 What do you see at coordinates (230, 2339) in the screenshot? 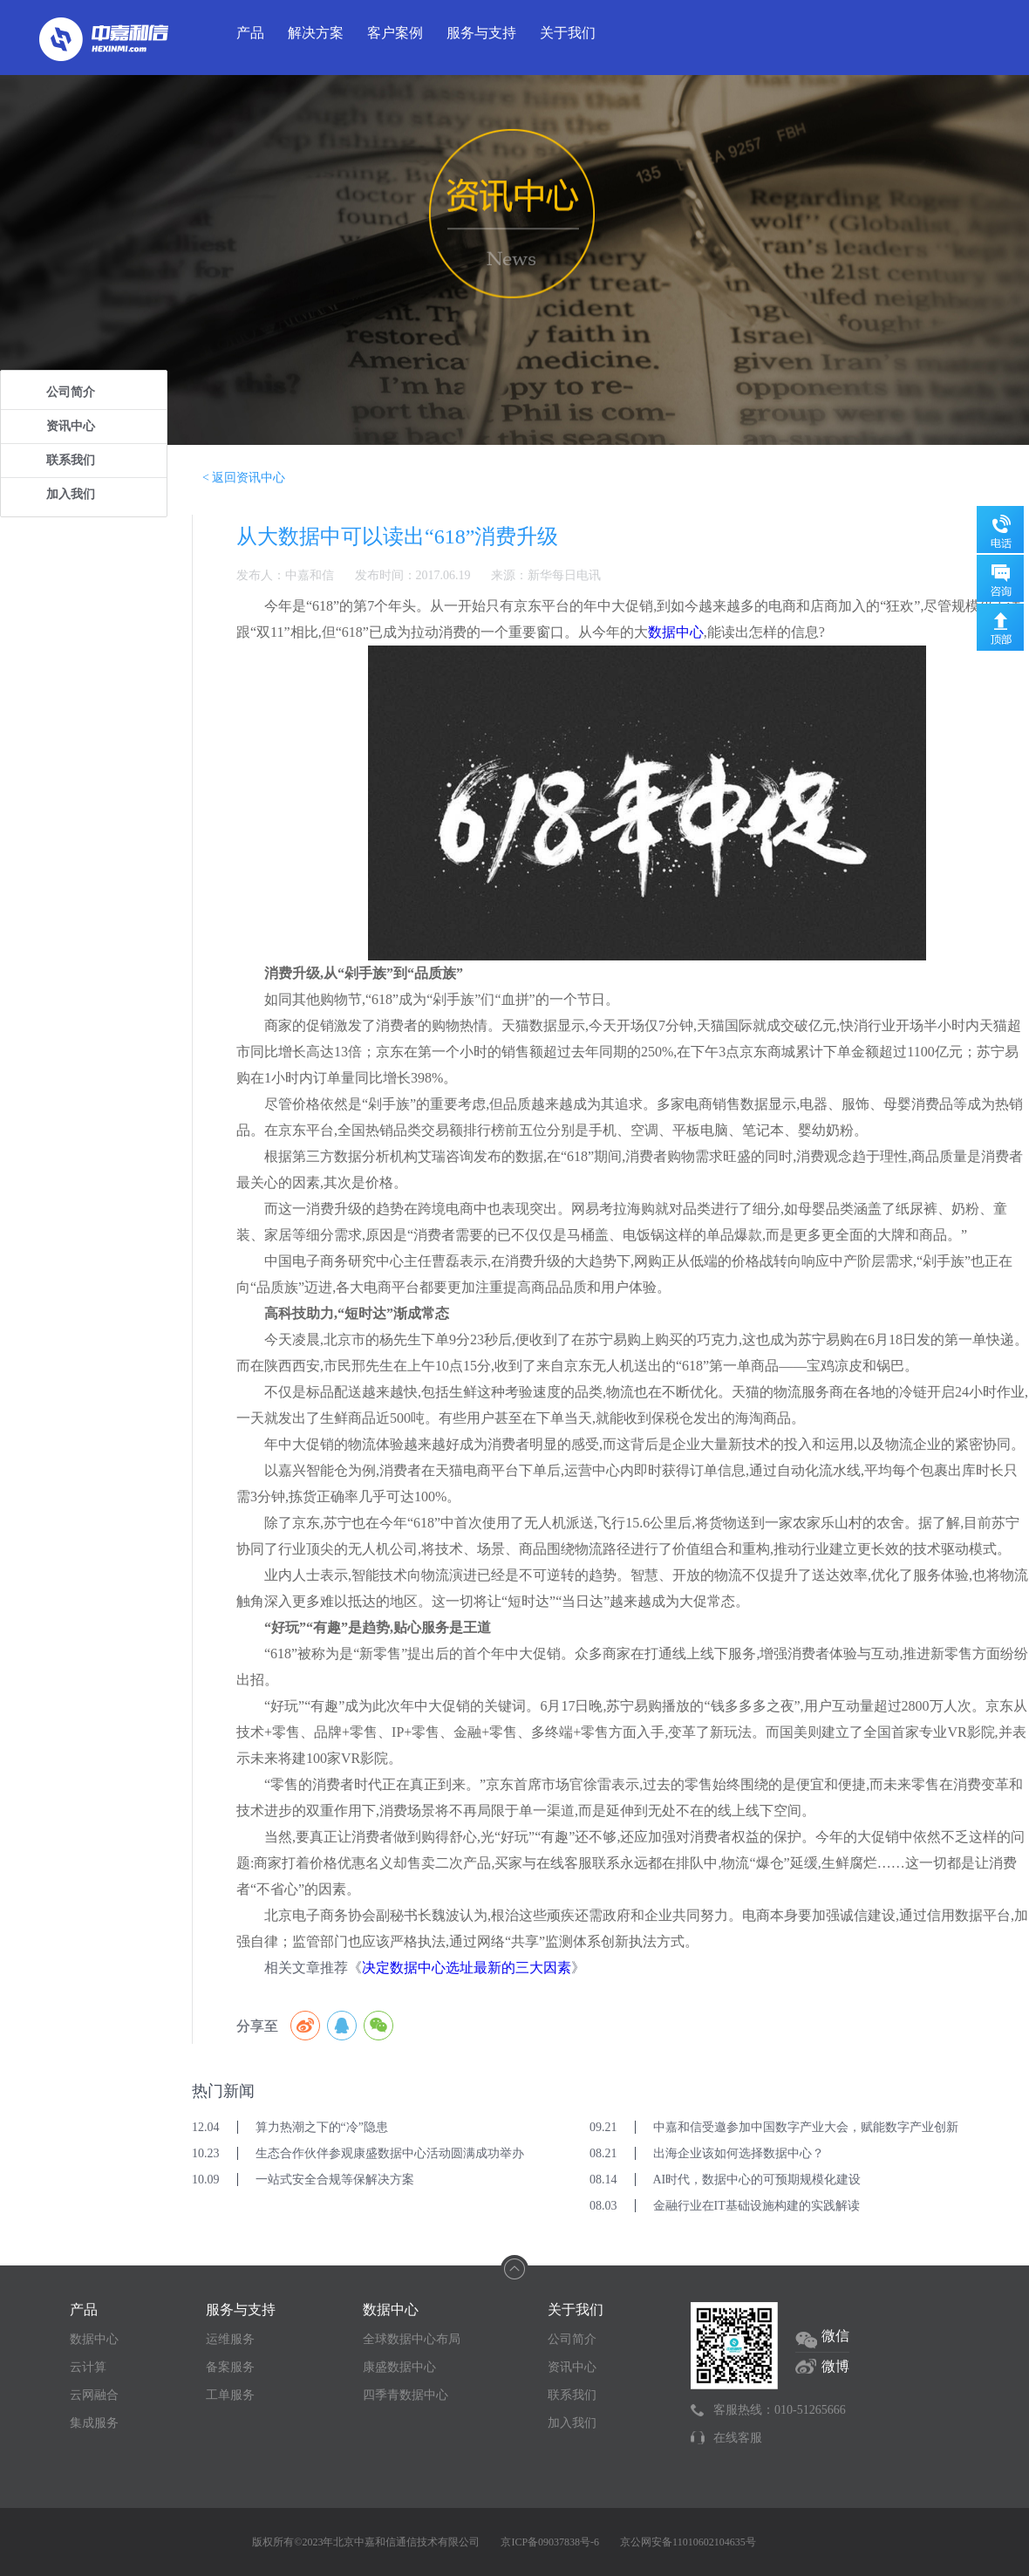
I see `运维服务` at bounding box center [230, 2339].